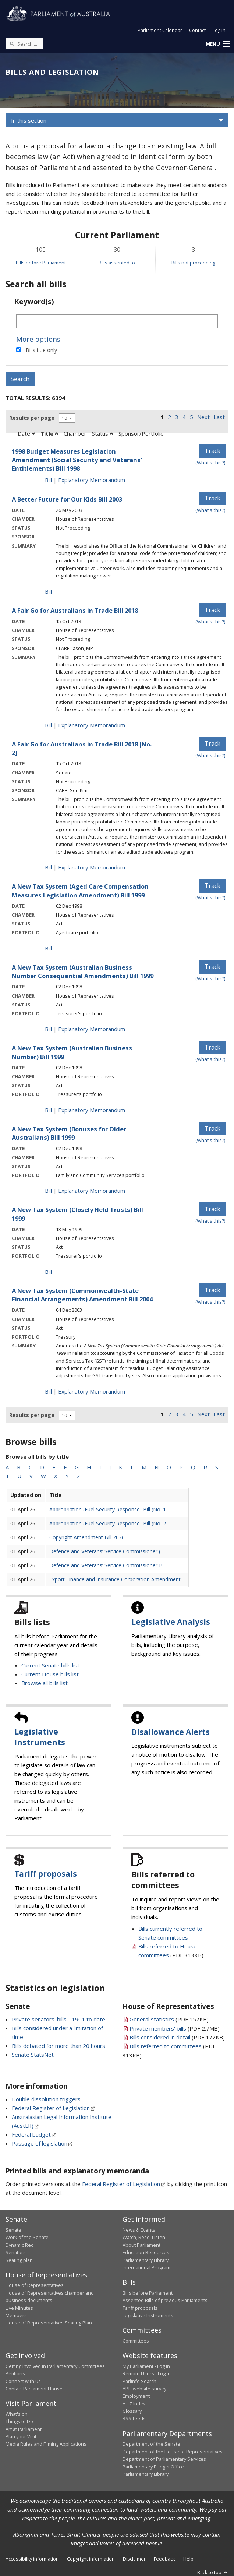 The image size is (234, 2576). I want to click on Bill [Bill link - A Fair Go for Australians in Trade Bill 2018 [No. 2]], so click(48, 867).